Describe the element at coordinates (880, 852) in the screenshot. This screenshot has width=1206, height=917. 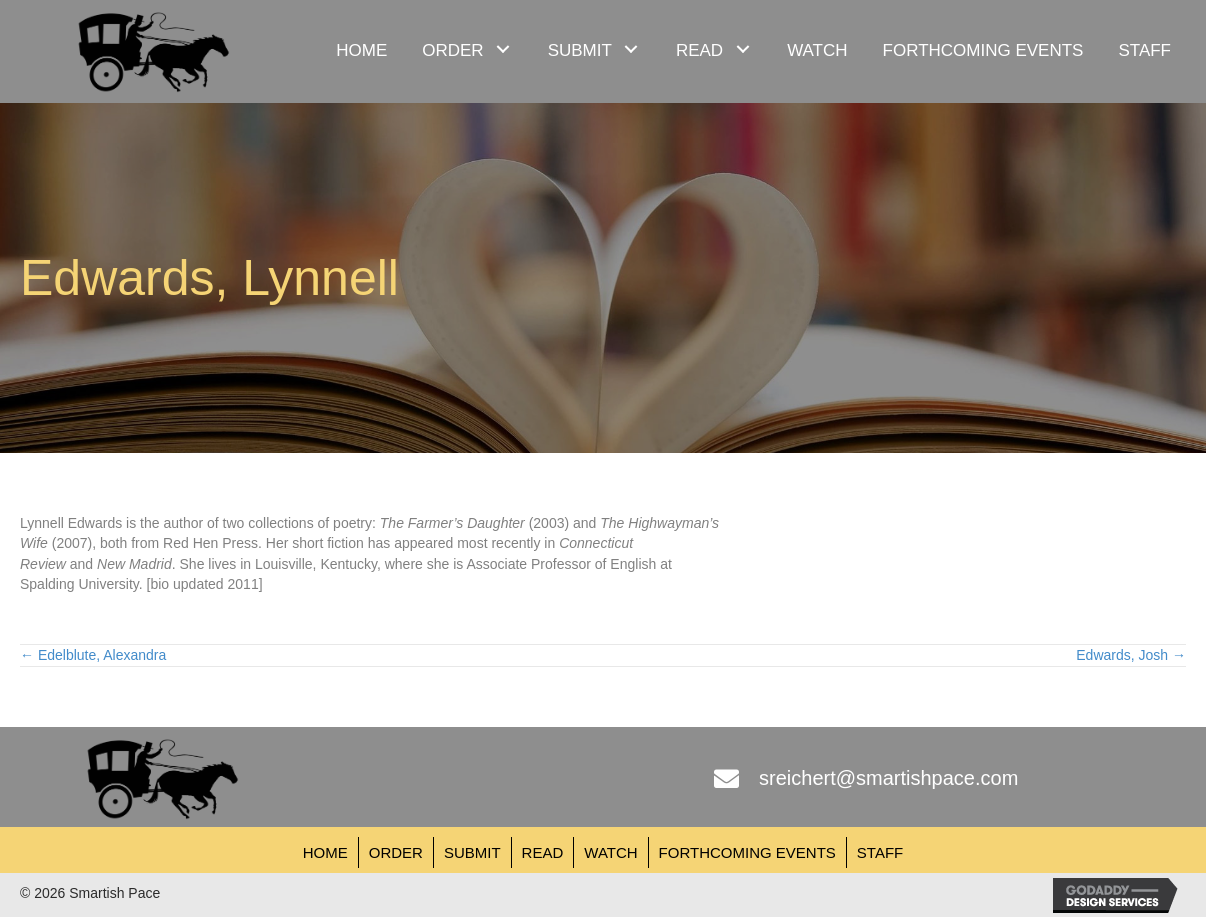
I see `Staff` at that location.